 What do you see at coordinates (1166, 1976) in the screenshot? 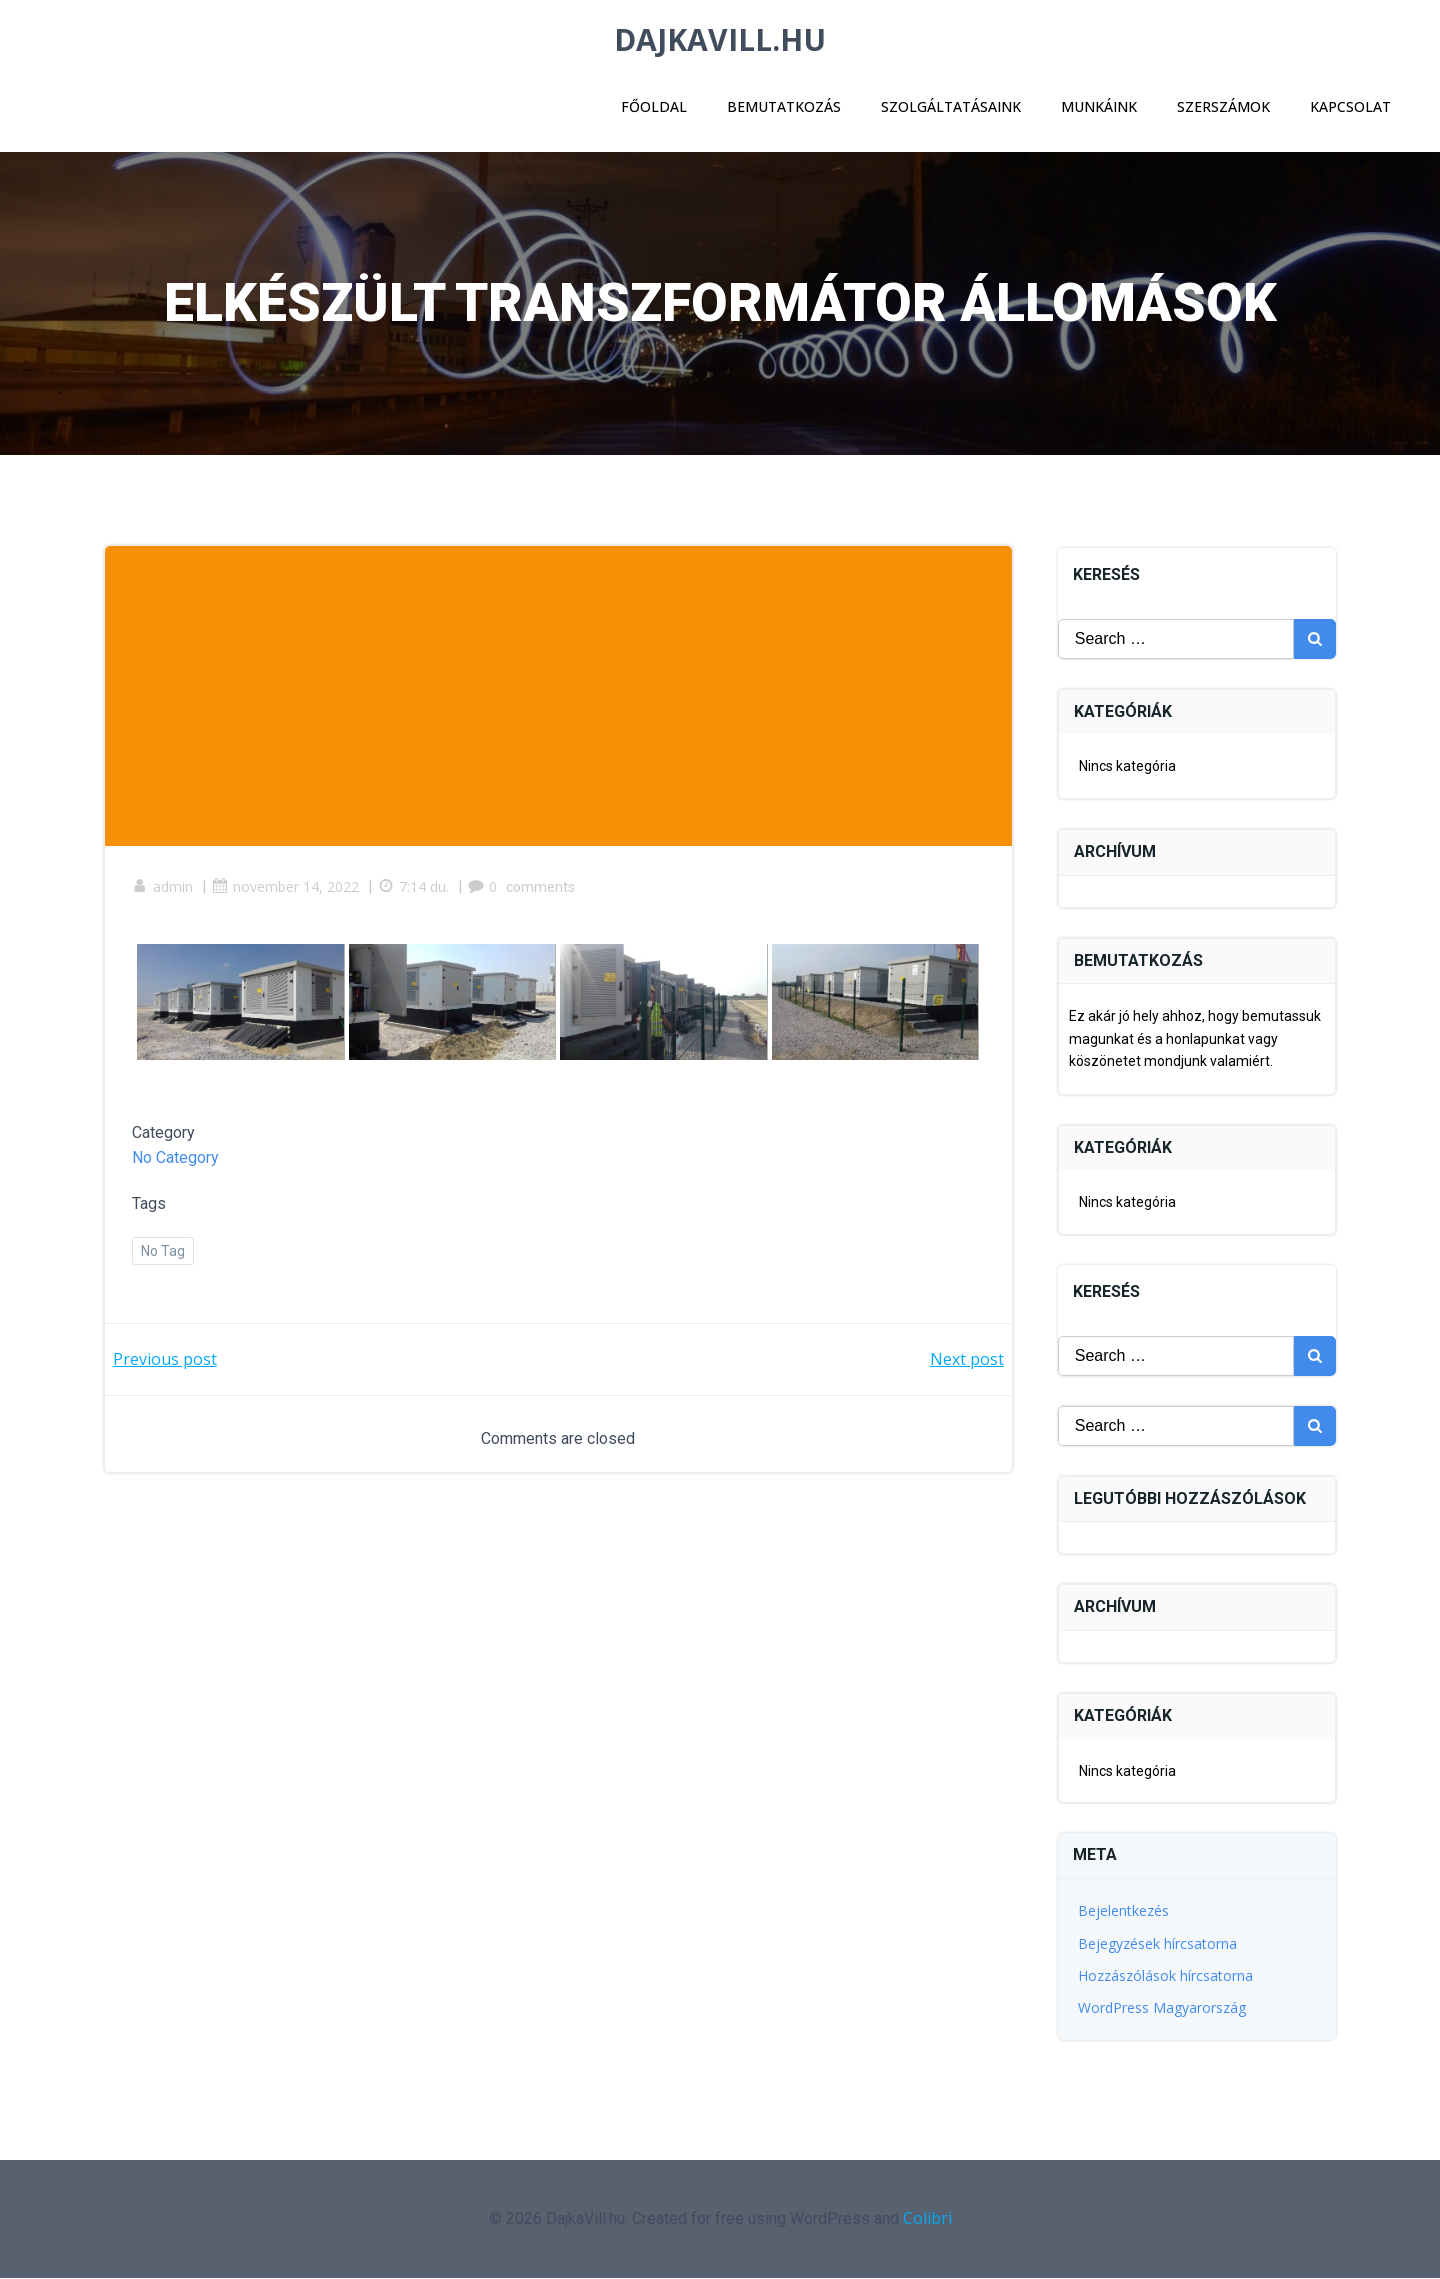
I see `Hozzászólások hírcsatorna` at bounding box center [1166, 1976].